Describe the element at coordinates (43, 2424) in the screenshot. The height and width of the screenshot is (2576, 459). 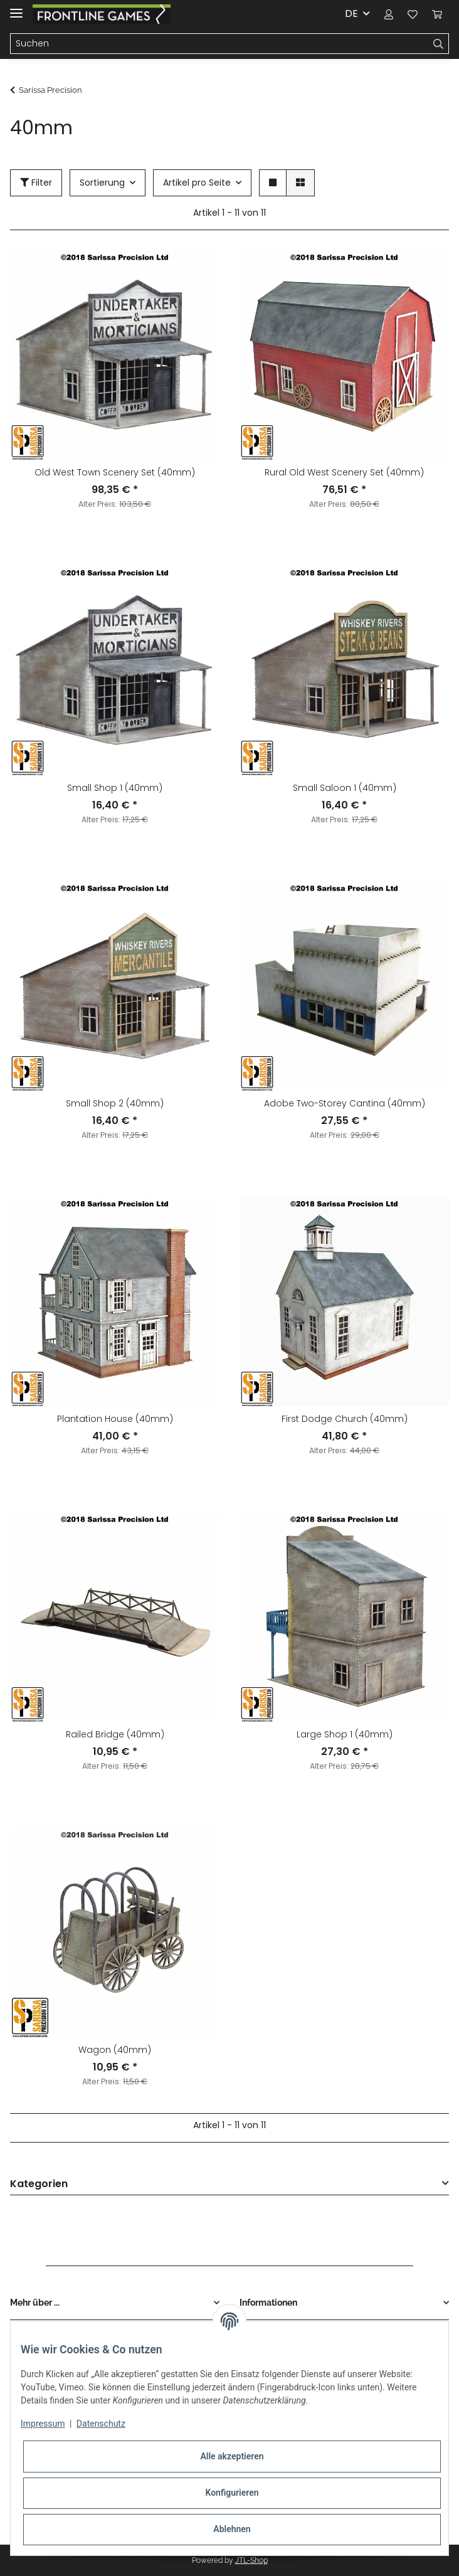
I see `Impressum` at that location.